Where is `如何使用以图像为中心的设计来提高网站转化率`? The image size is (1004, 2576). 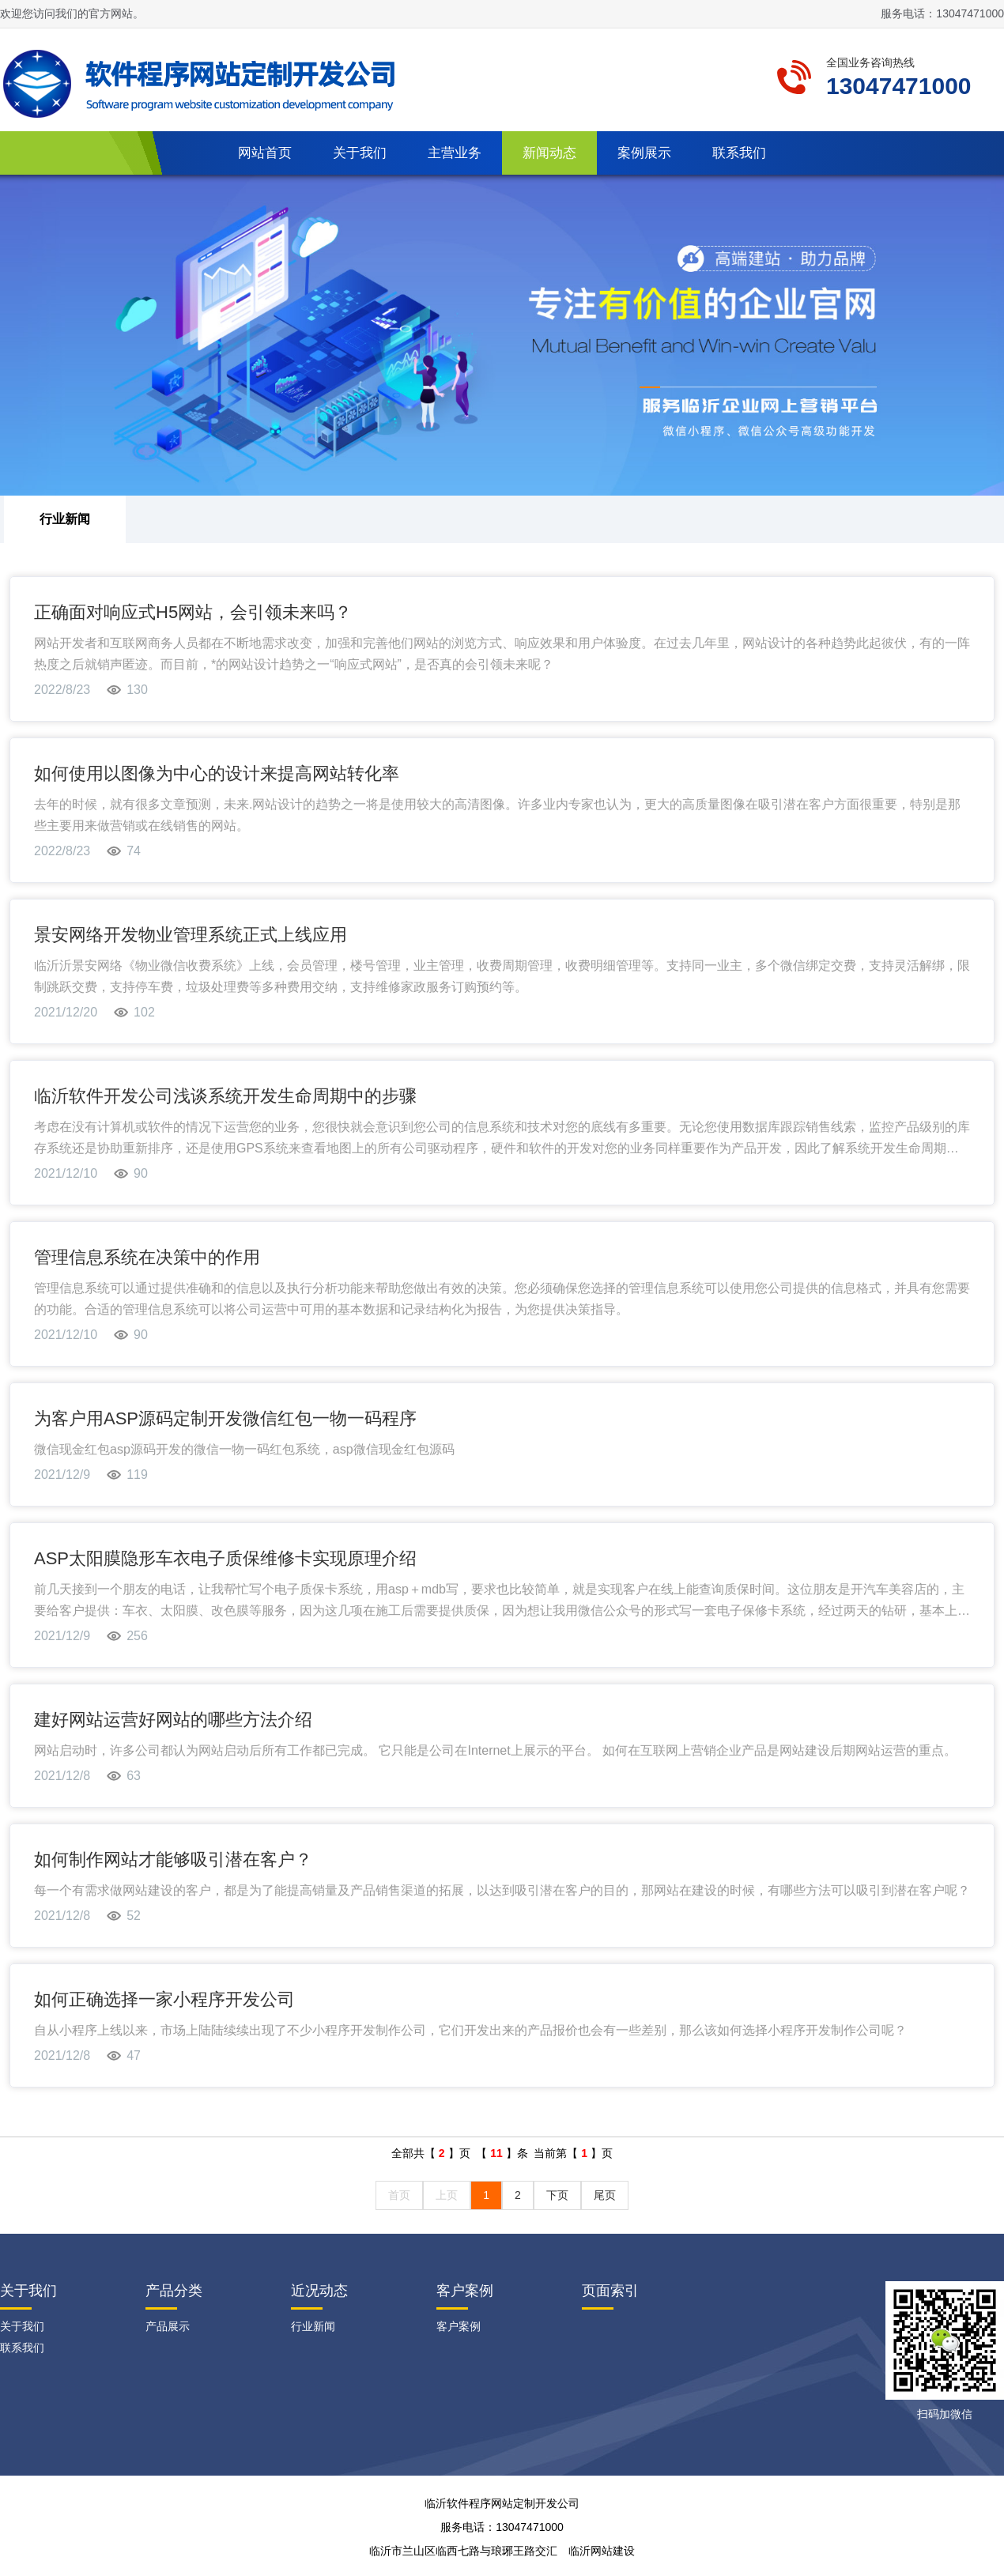 如何使用以图像为中心的设计来提高网站转化率 is located at coordinates (216, 773).